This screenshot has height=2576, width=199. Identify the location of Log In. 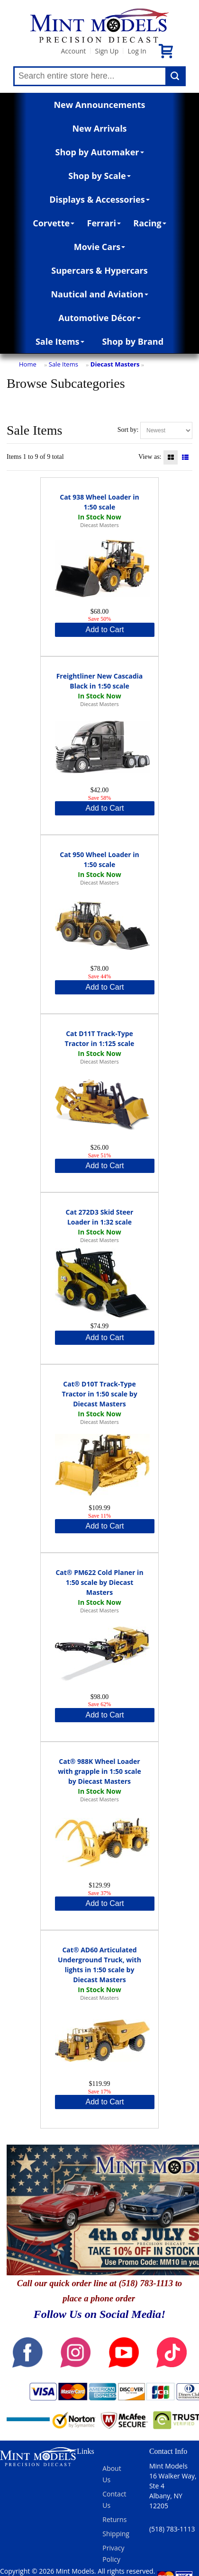
(136, 50).